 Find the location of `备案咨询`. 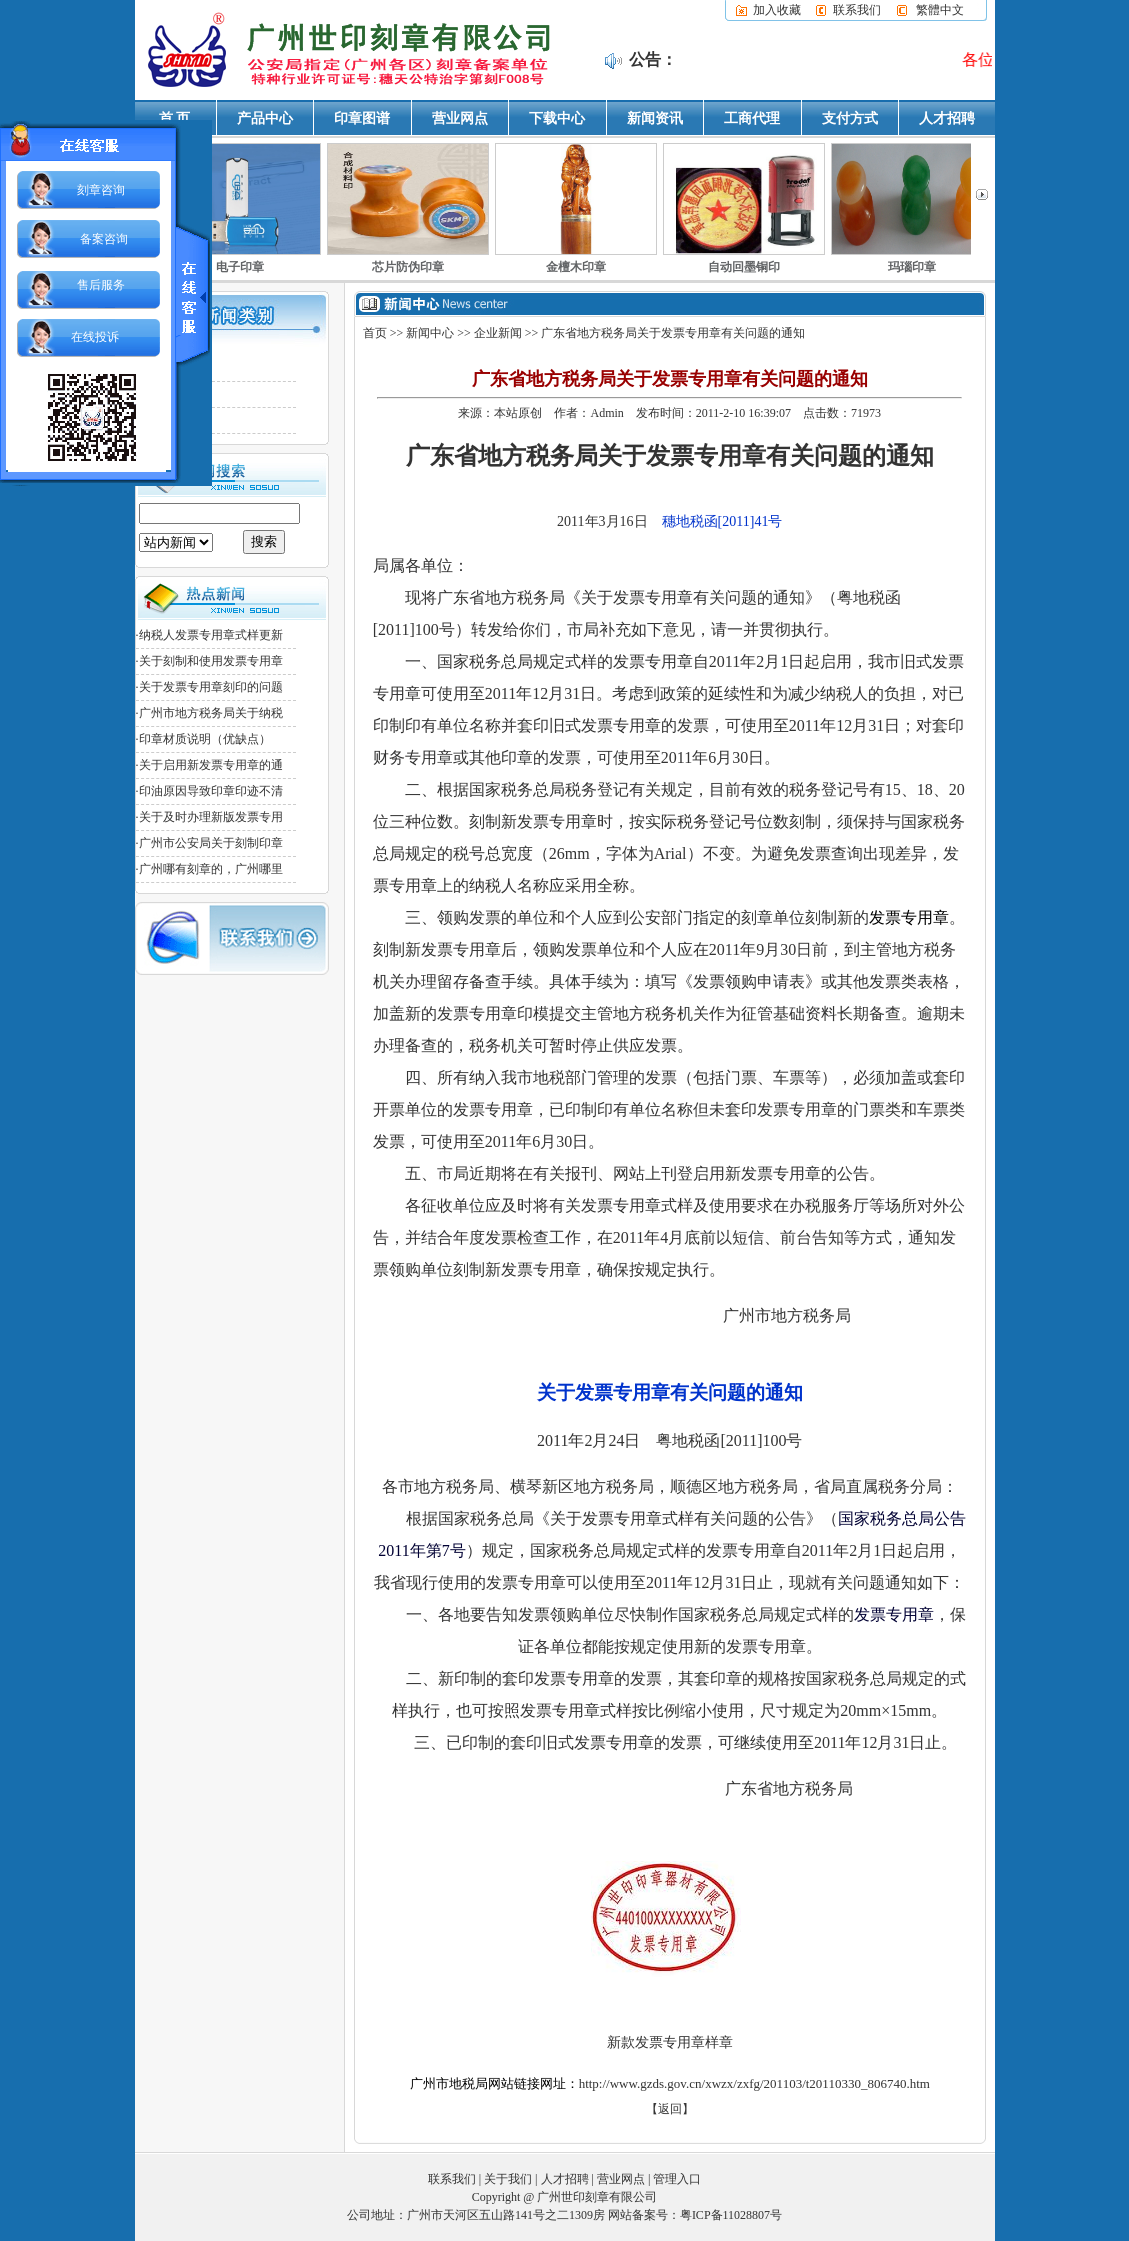

备案咨询 is located at coordinates (104, 239).